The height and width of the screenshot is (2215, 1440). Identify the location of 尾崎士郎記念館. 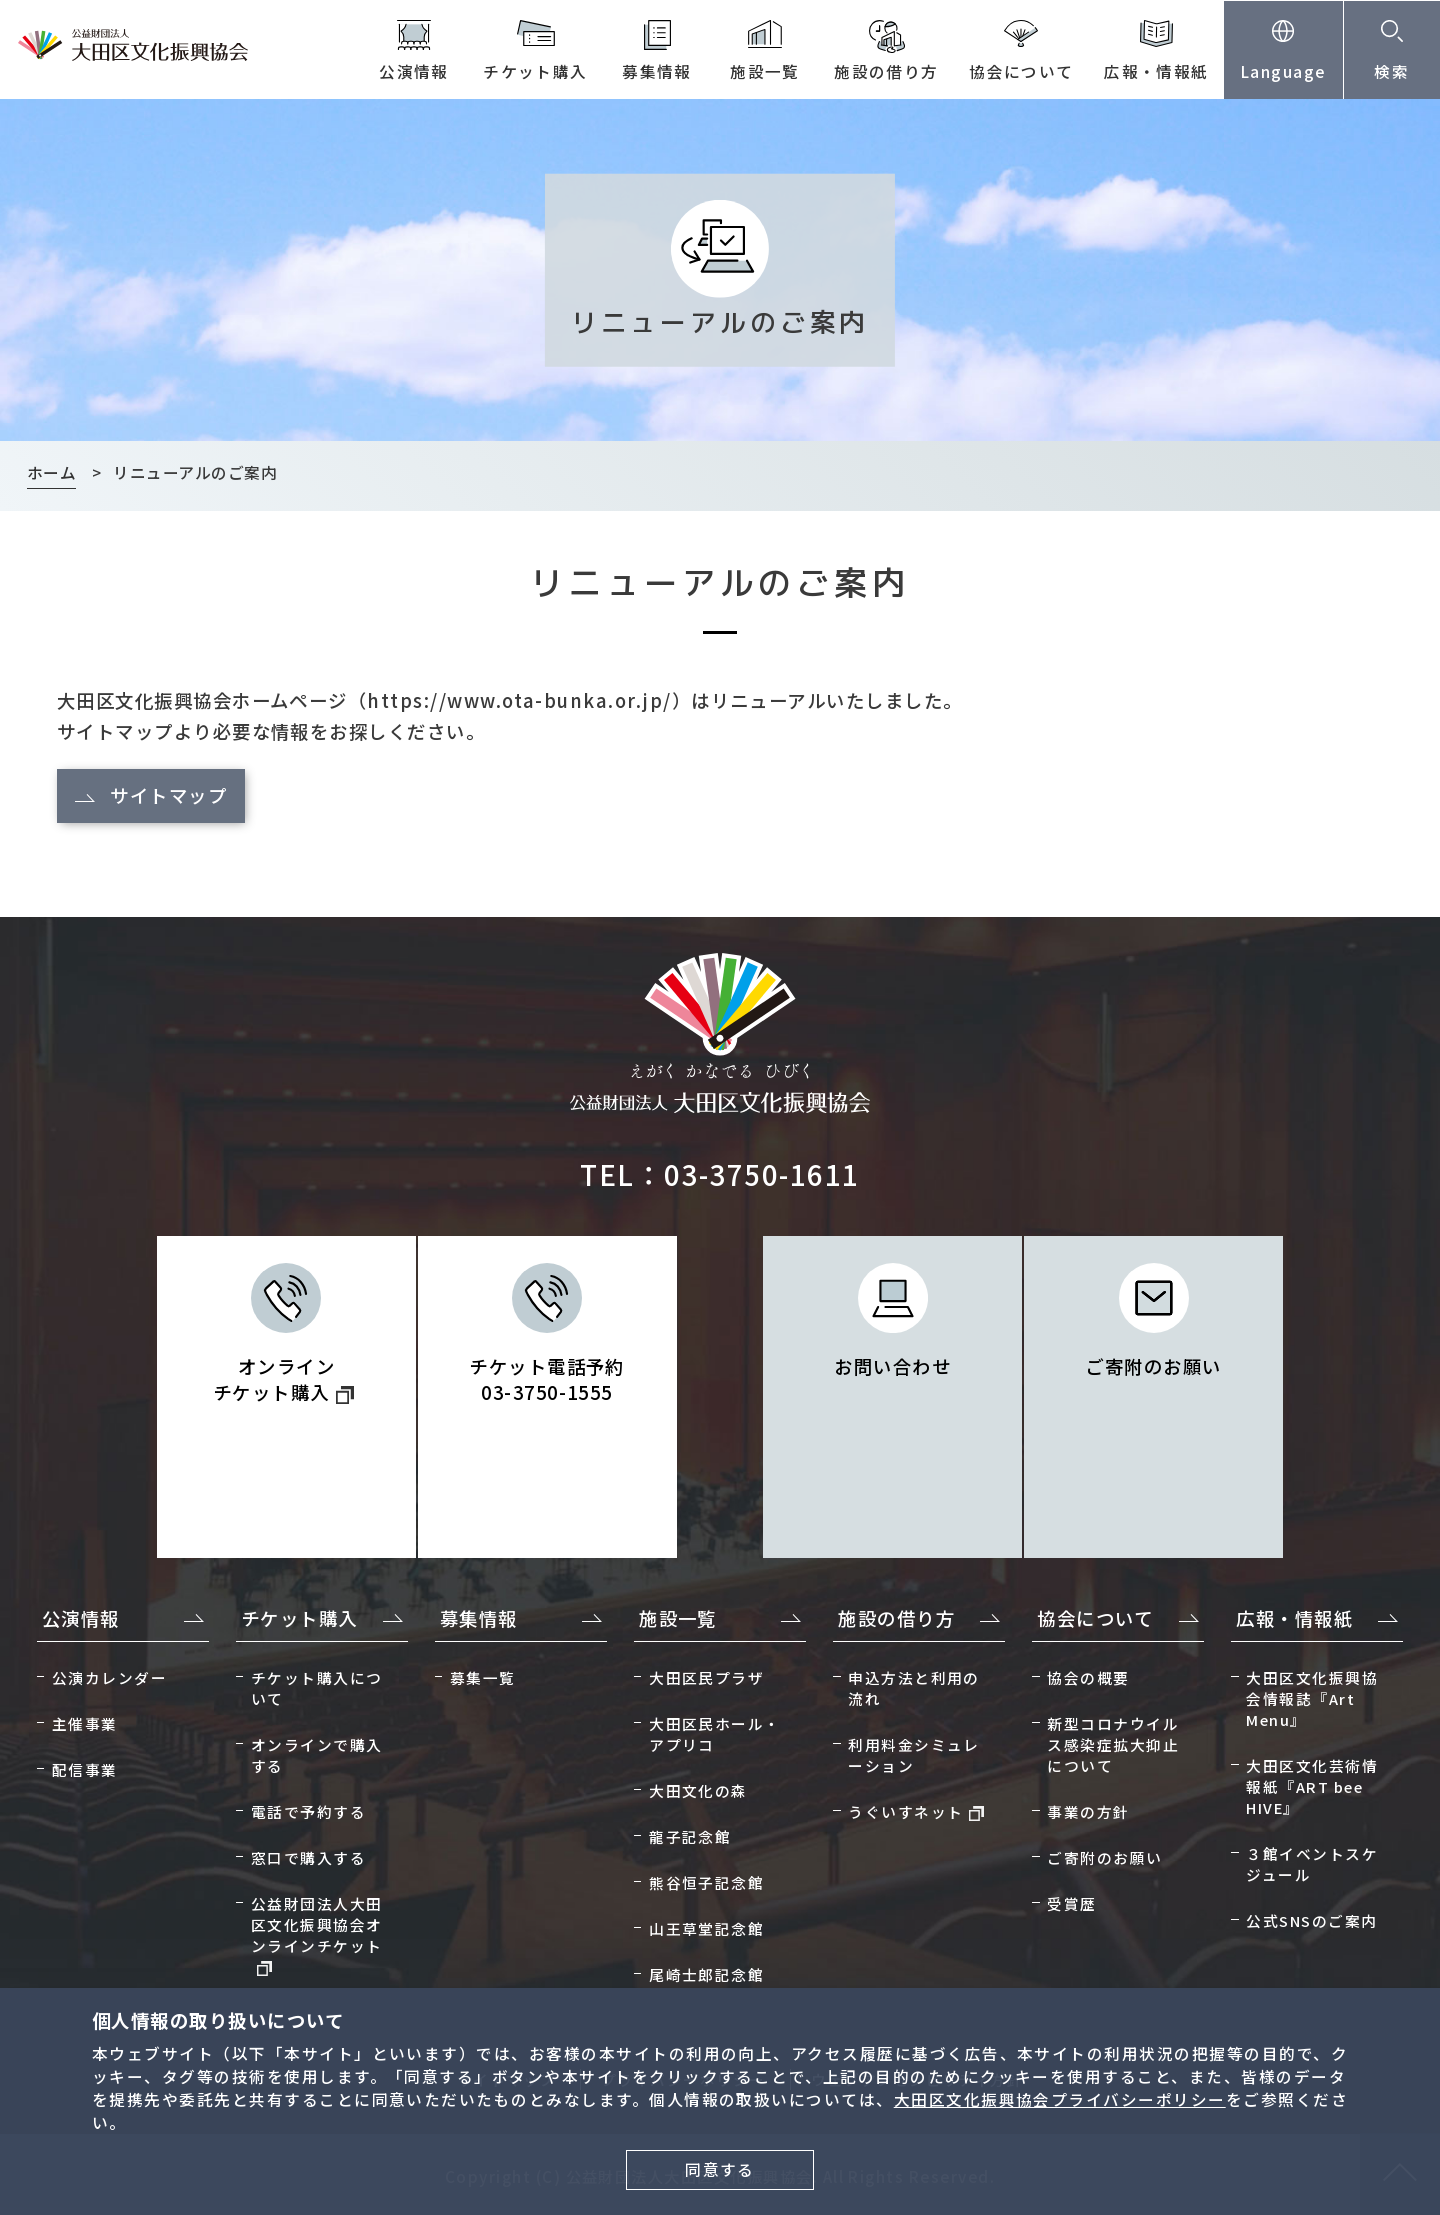
(706, 1974).